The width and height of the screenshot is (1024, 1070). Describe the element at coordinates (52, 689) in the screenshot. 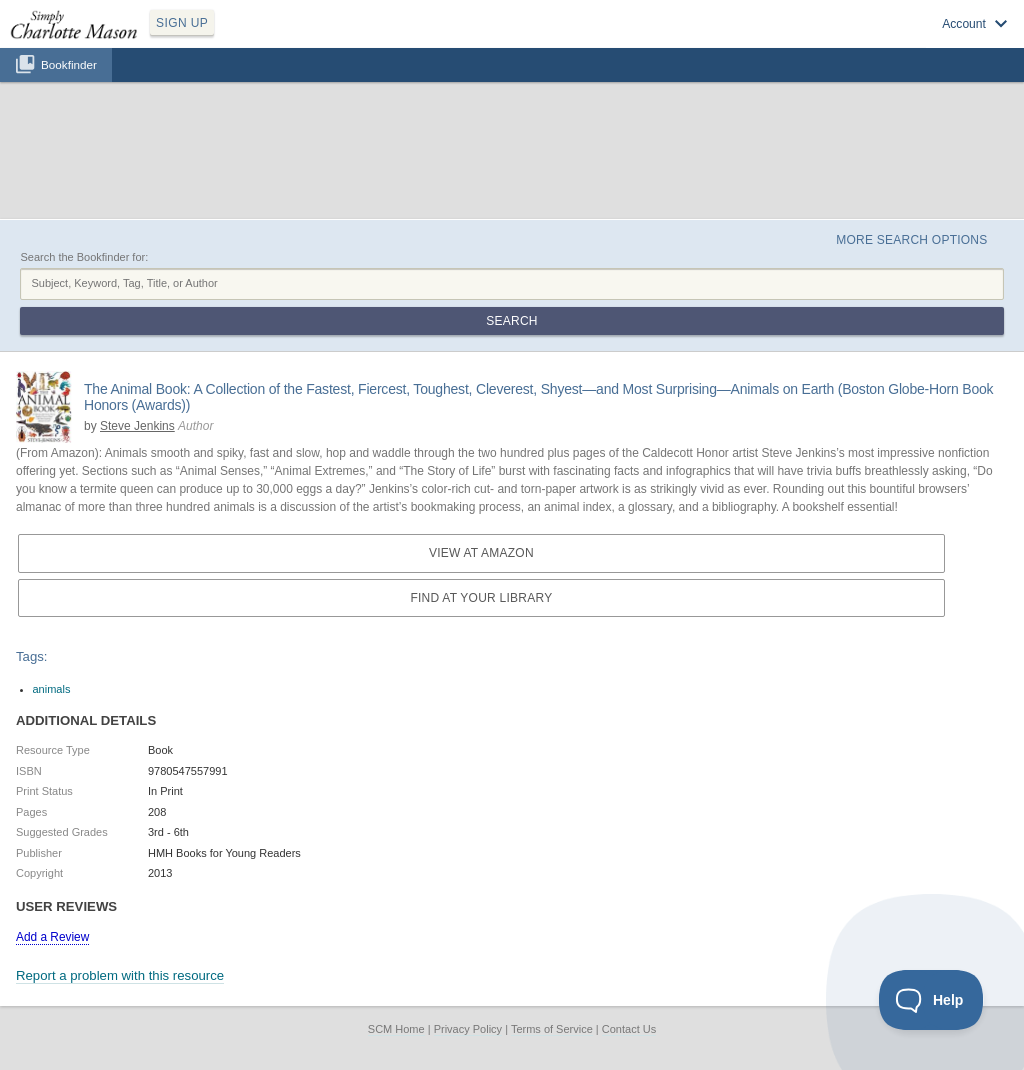

I see `animals` at that location.